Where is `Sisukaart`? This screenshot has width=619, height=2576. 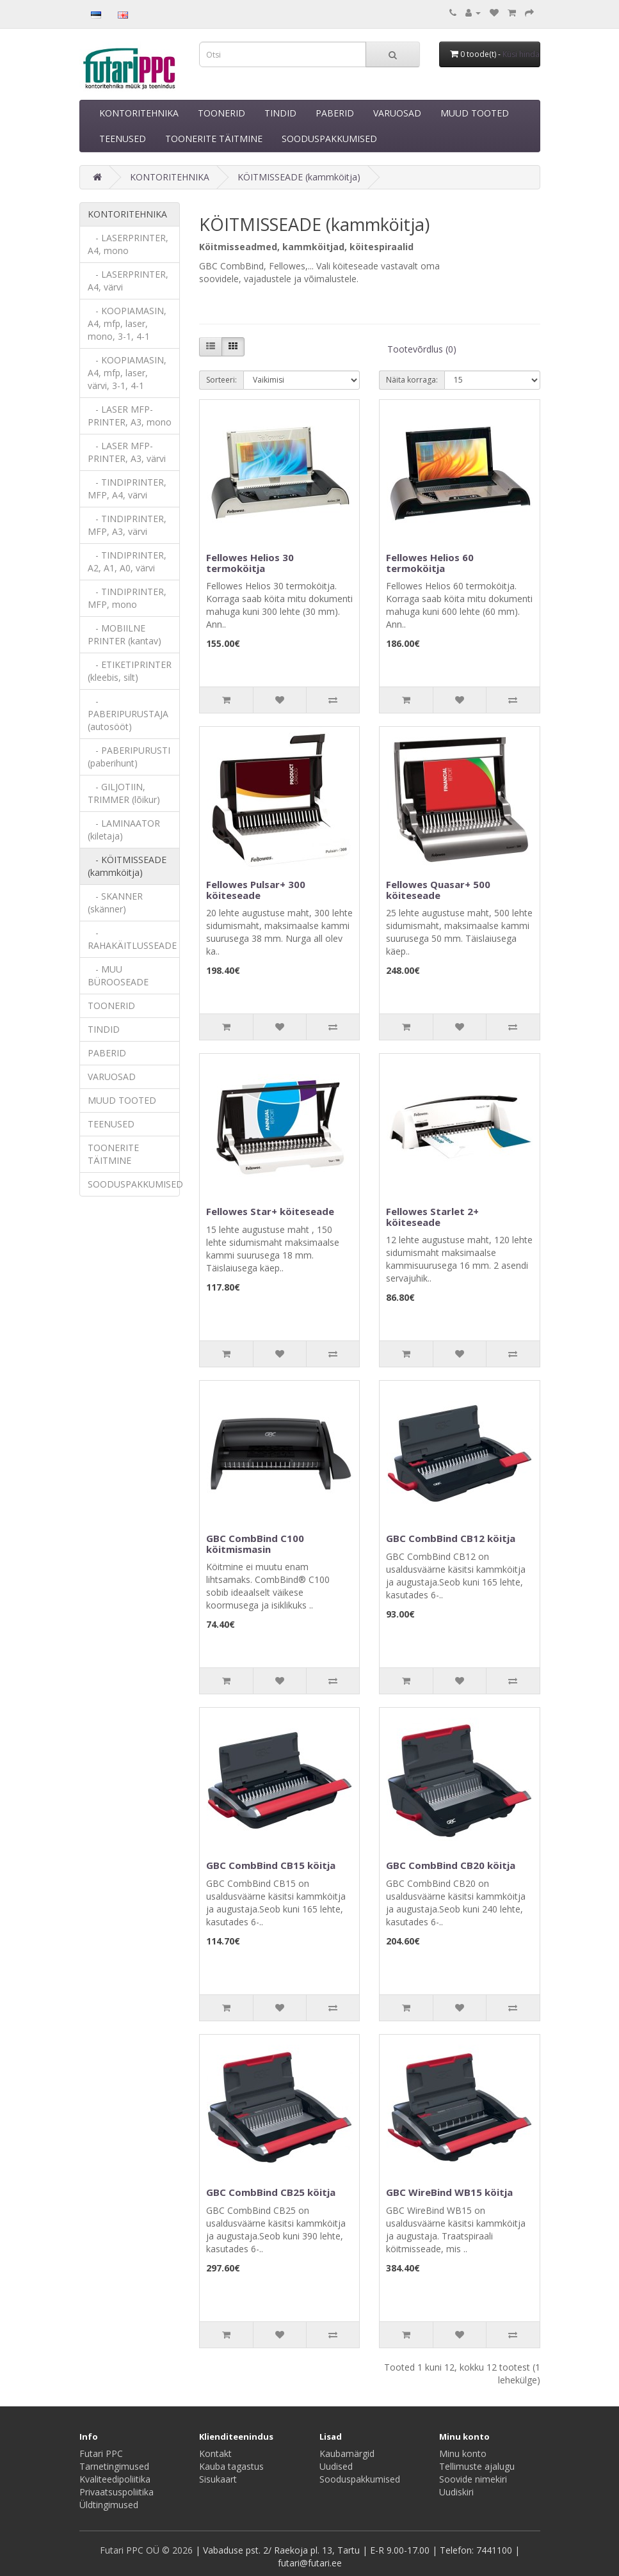 Sisukaart is located at coordinates (218, 2479).